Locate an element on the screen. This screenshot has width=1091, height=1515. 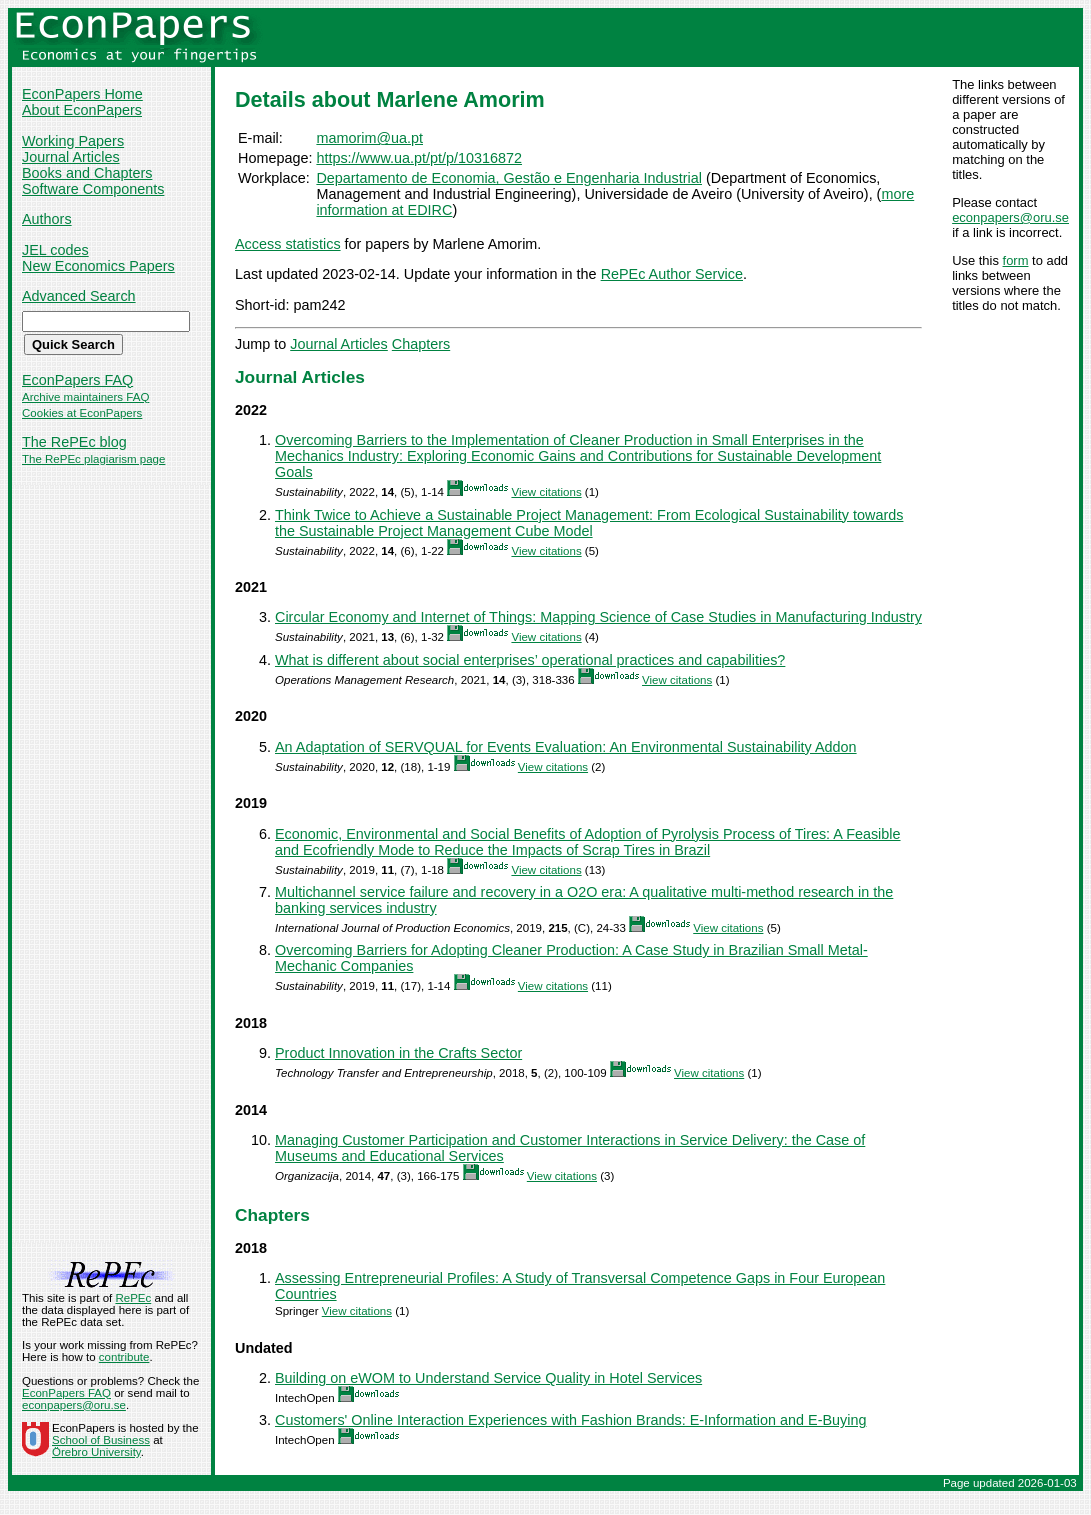
EconPapers Home is located at coordinates (82, 94).